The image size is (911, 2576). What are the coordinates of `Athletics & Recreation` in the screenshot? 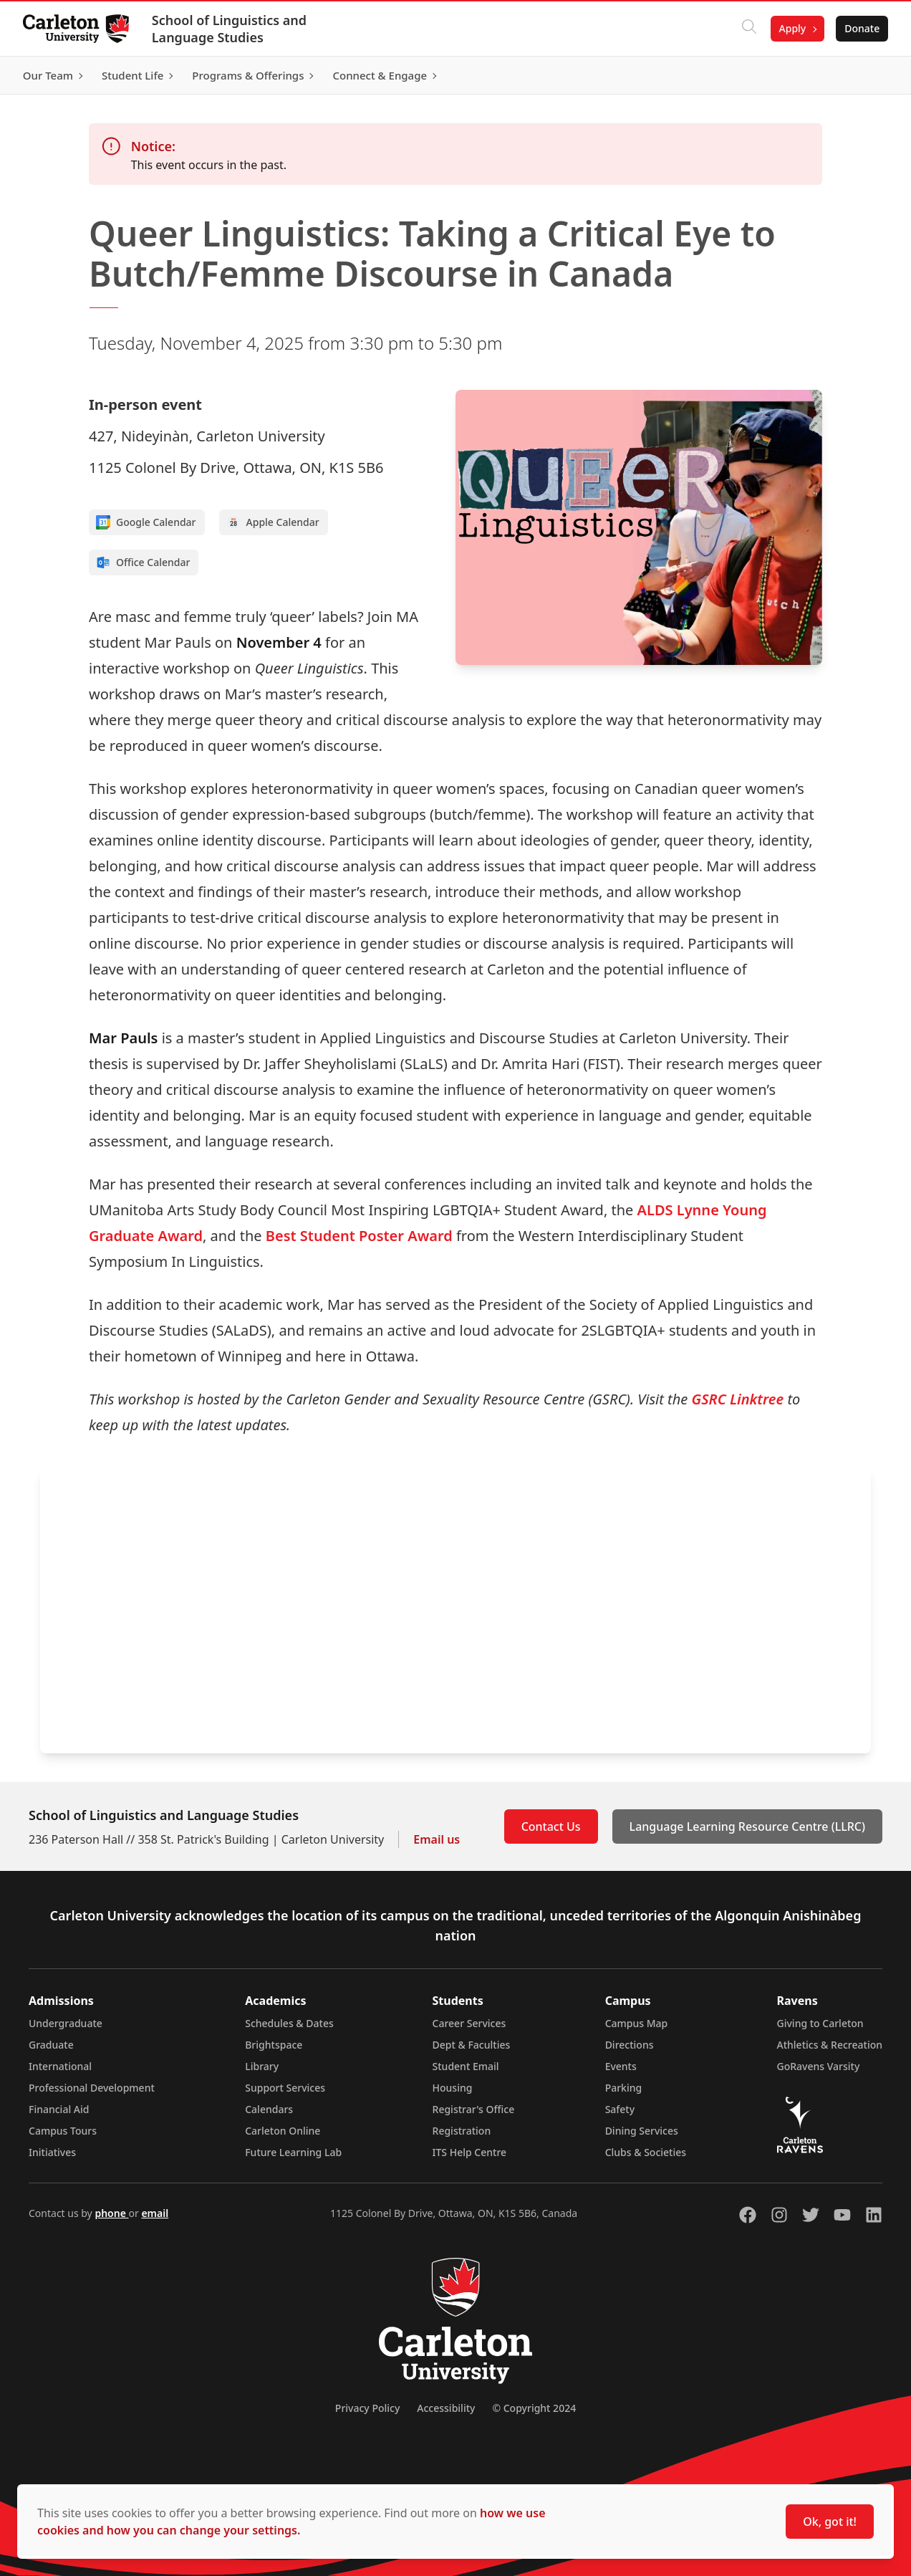 It's located at (829, 2044).